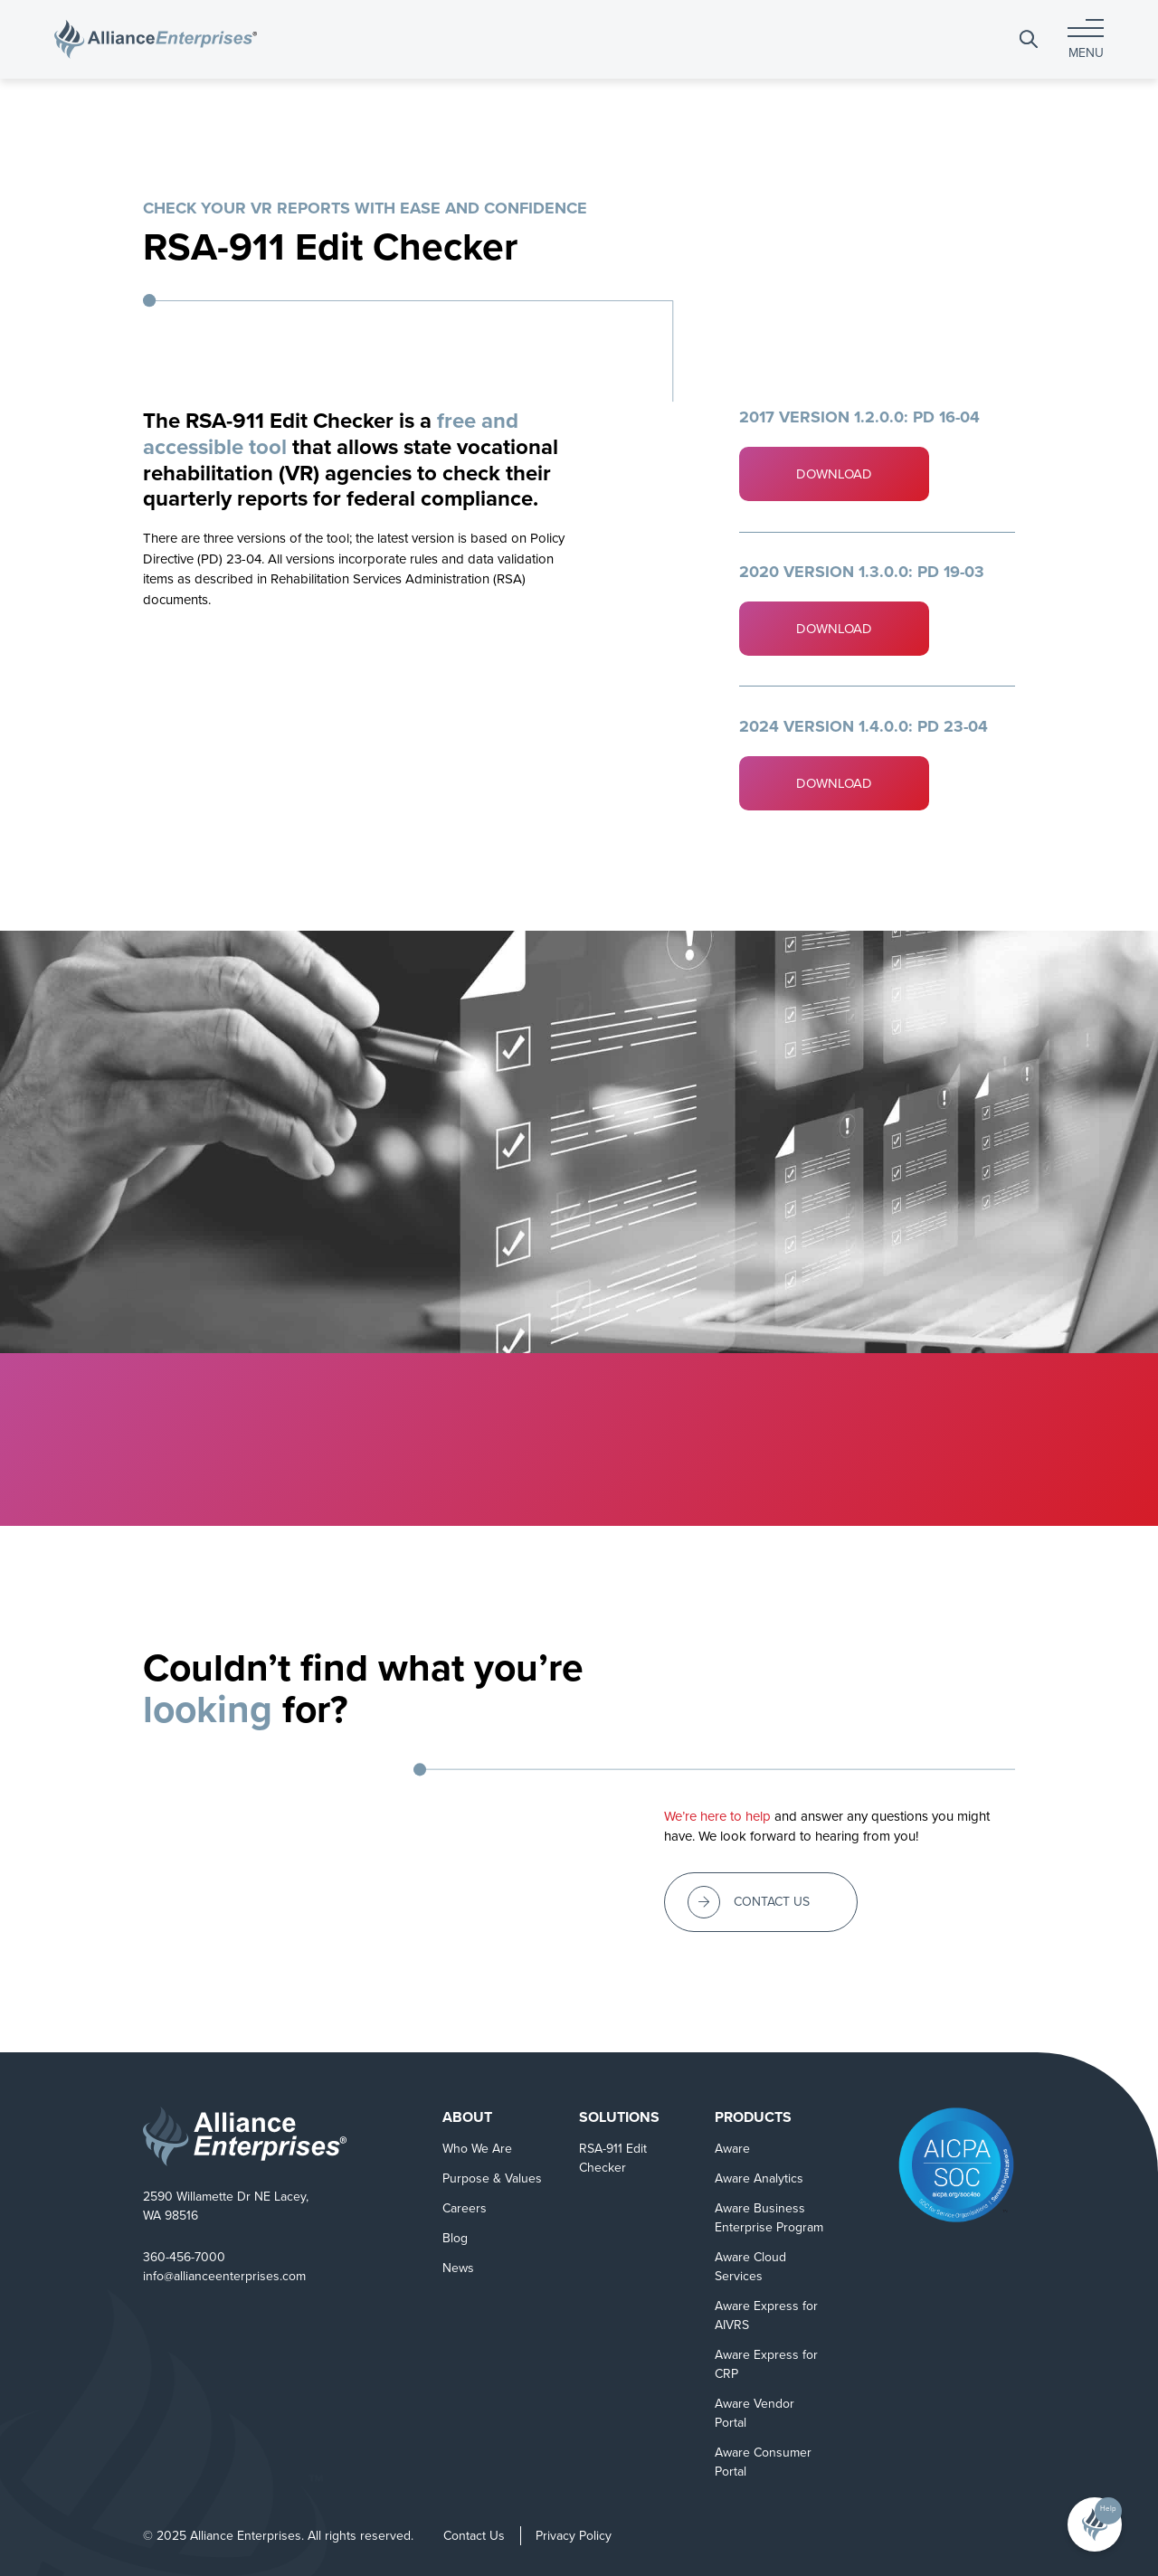 The width and height of the screenshot is (1158, 2576). I want to click on News, so click(458, 2268).